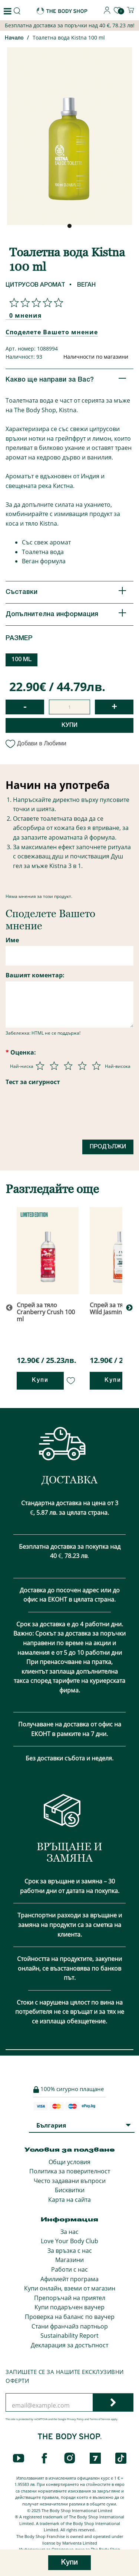 The image size is (139, 2576). Describe the element at coordinates (70, 2181) in the screenshot. I see `Често задавани въпроси` at that location.